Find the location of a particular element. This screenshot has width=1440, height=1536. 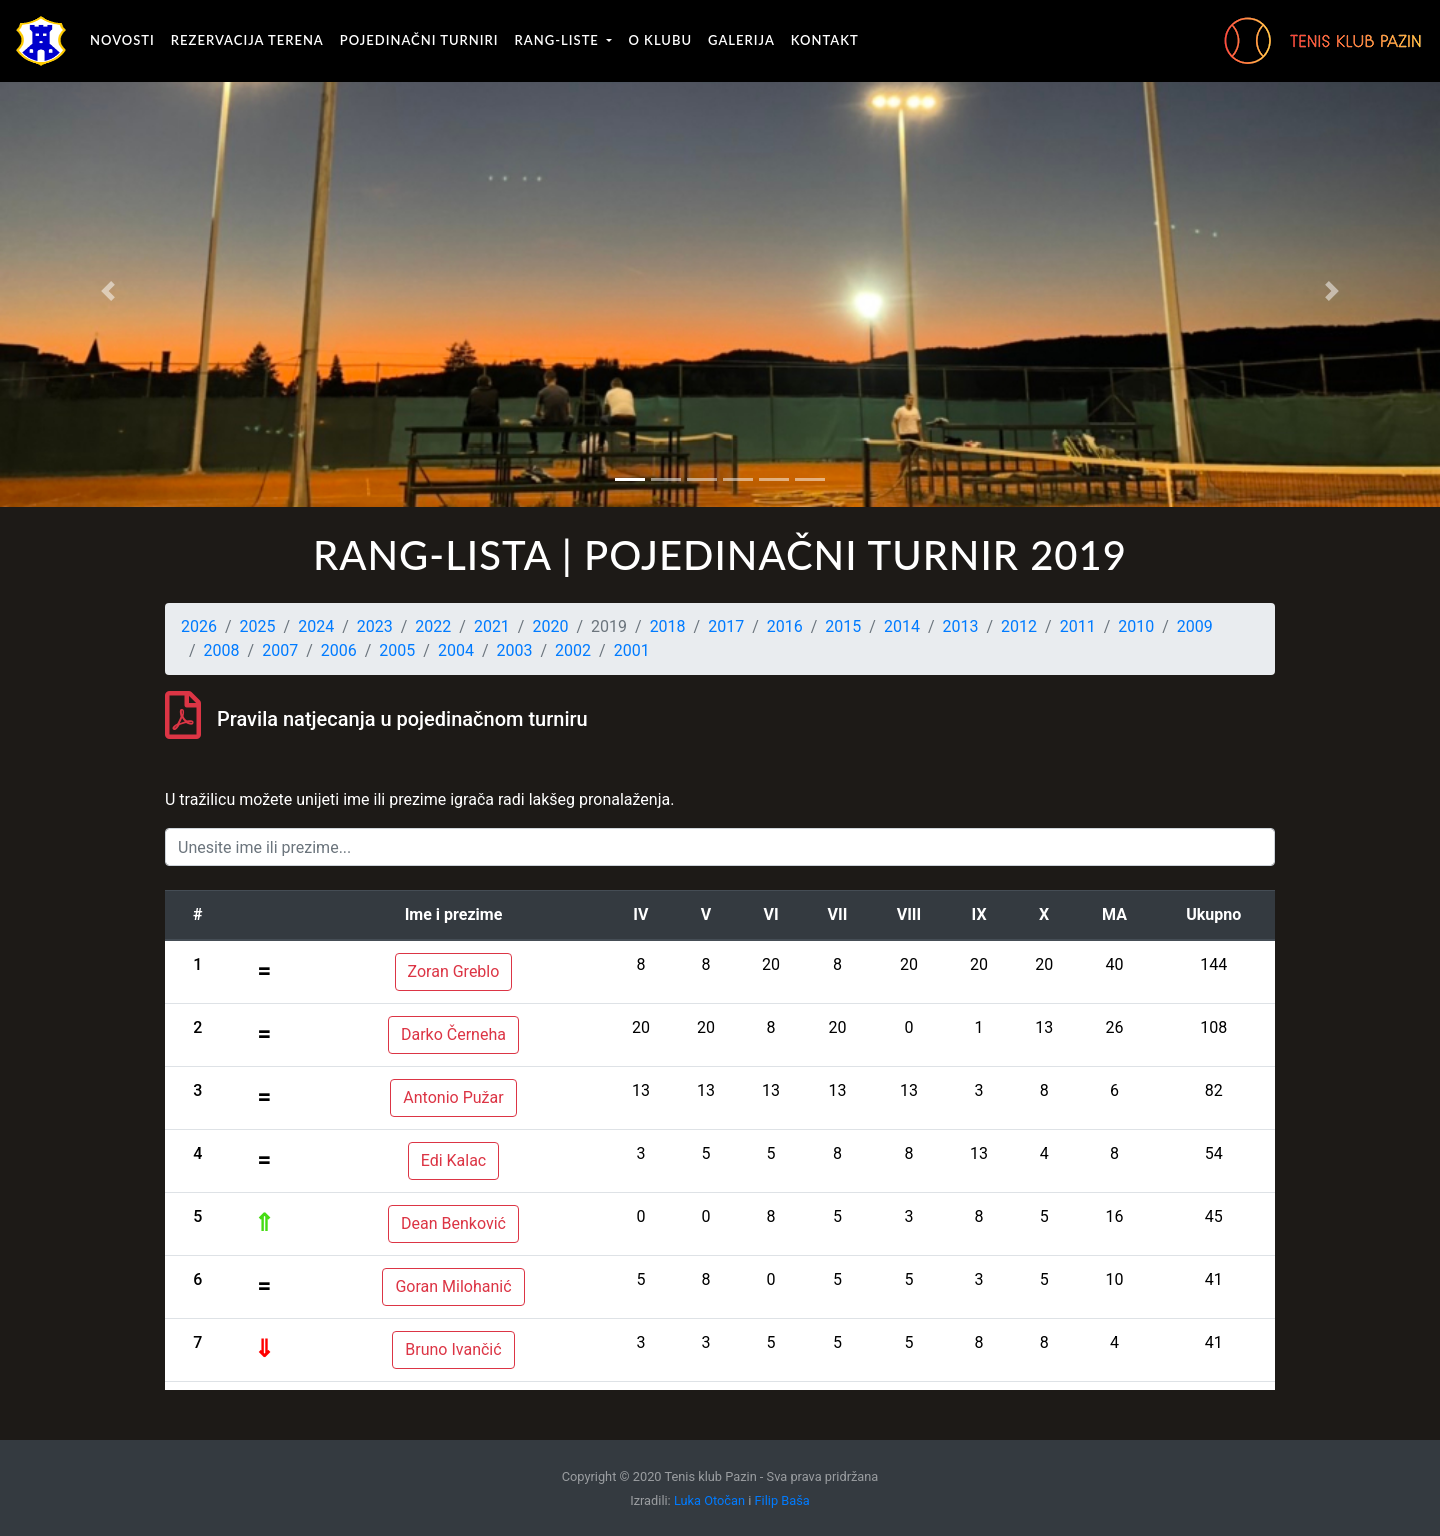

Novosti is located at coordinates (122, 40).